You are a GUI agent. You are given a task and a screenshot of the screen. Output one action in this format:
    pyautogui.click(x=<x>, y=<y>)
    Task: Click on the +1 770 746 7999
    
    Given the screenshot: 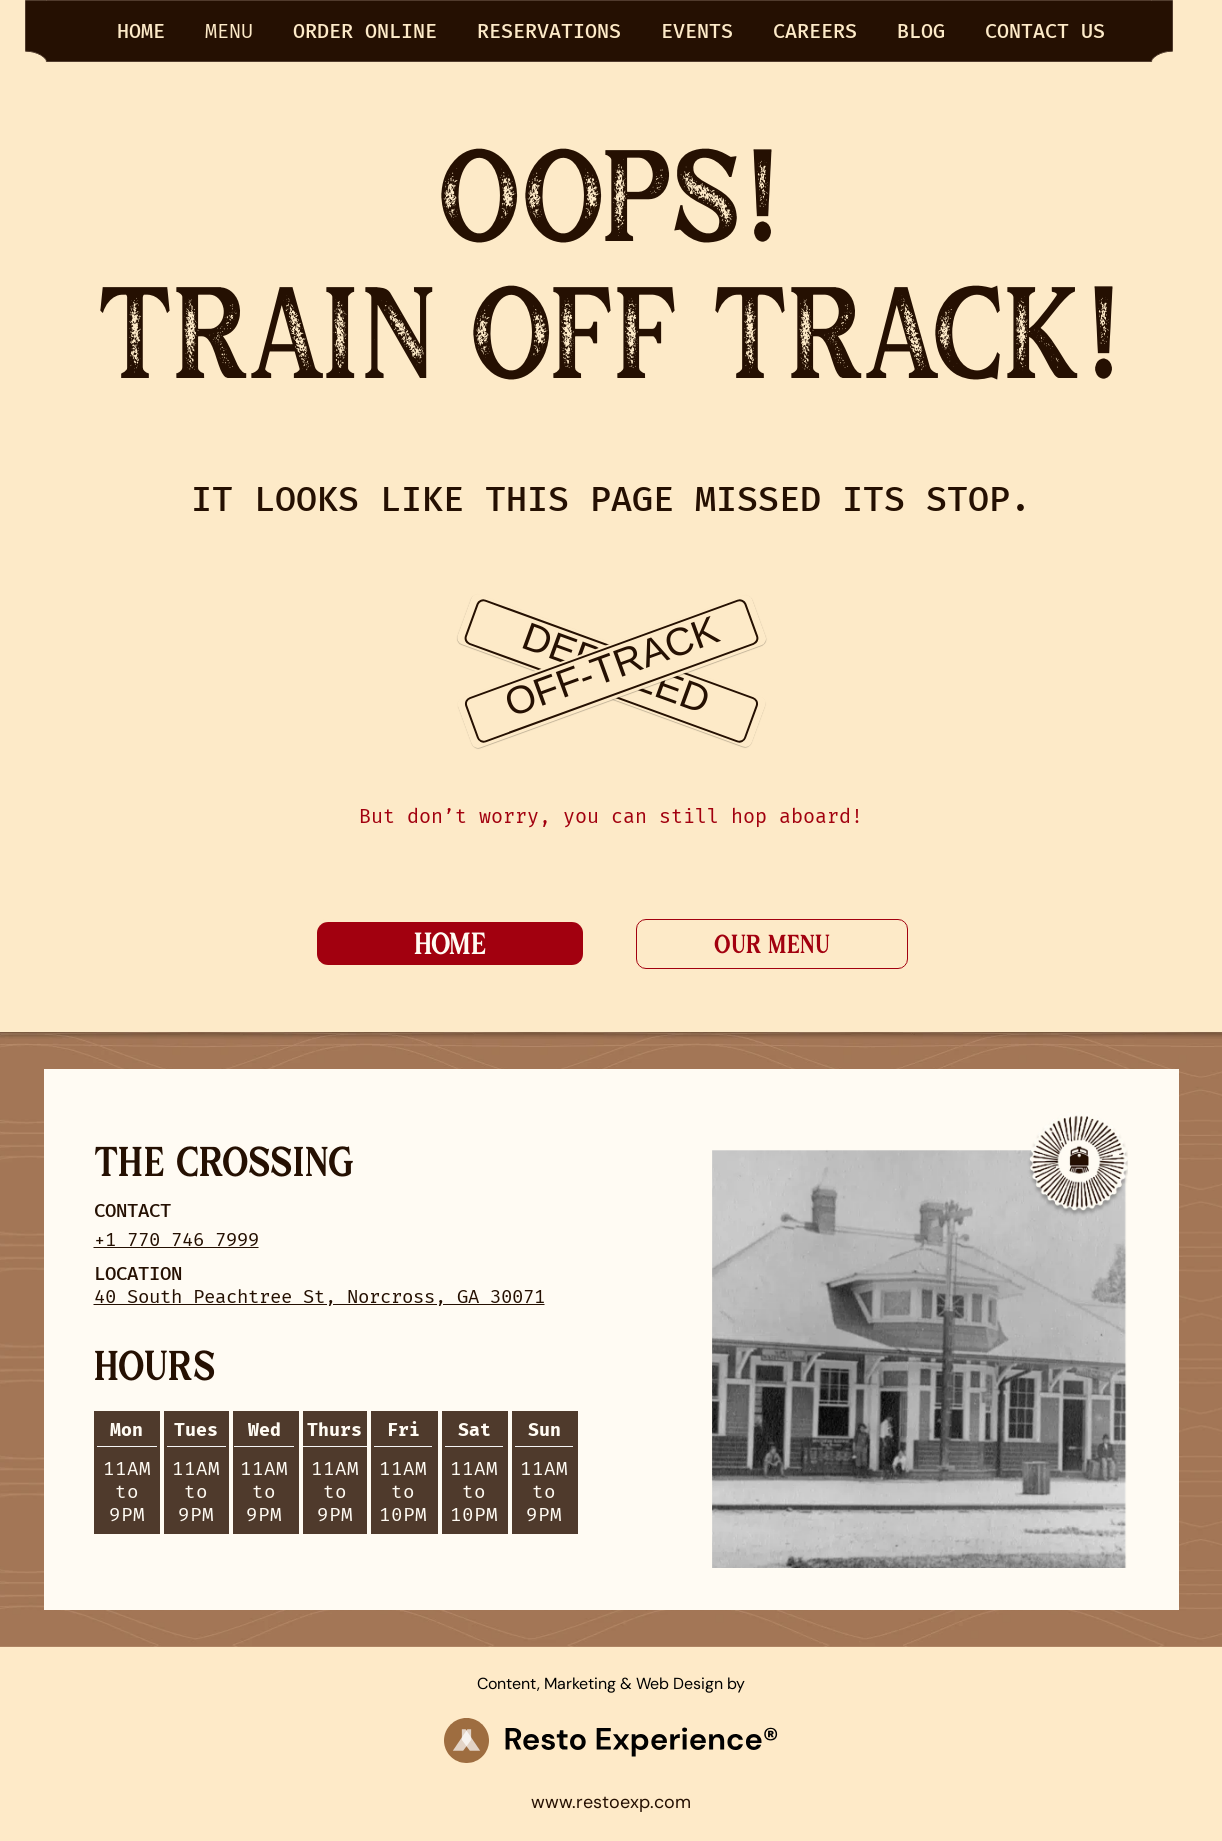 What is the action you would take?
    pyautogui.click(x=176, y=1239)
    